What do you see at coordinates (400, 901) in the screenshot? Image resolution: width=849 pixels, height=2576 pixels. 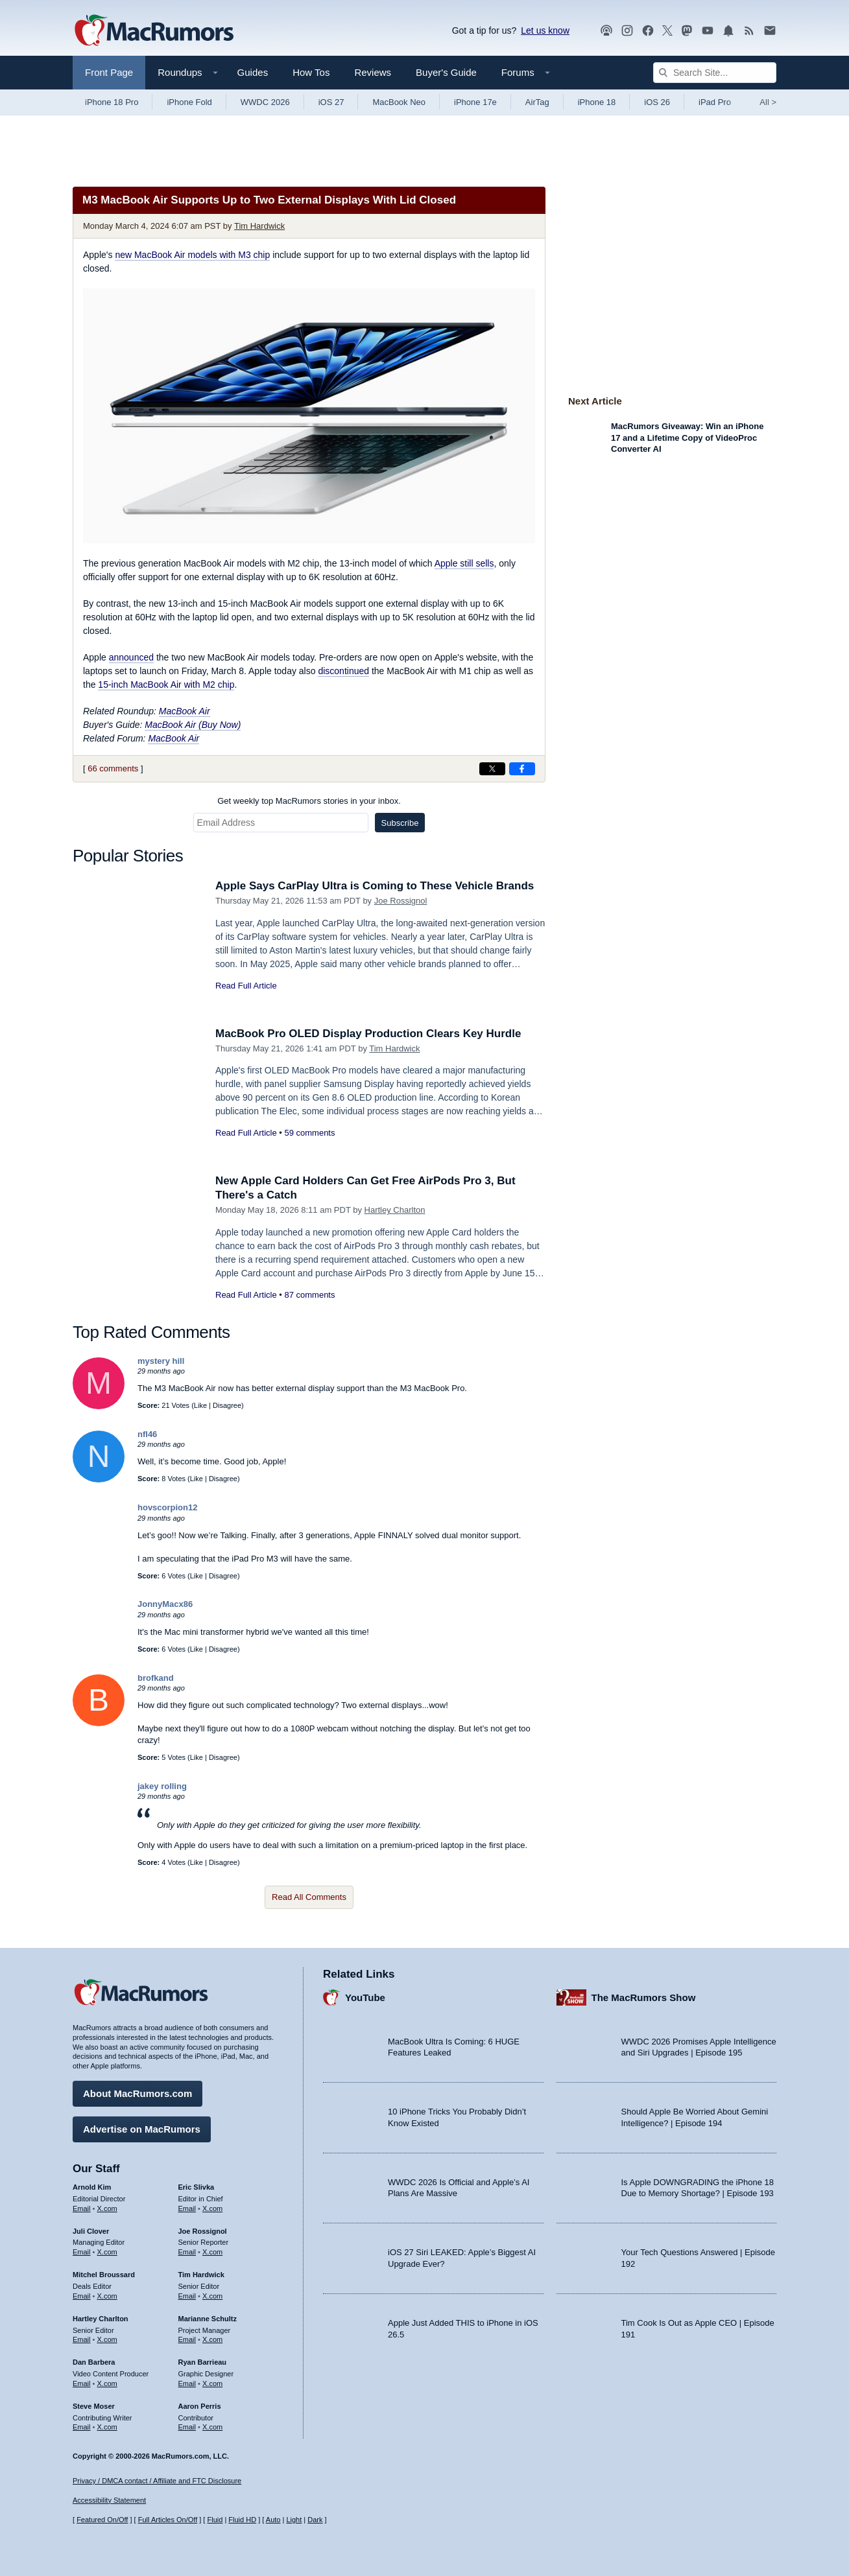 I see `Joe Rossignol` at bounding box center [400, 901].